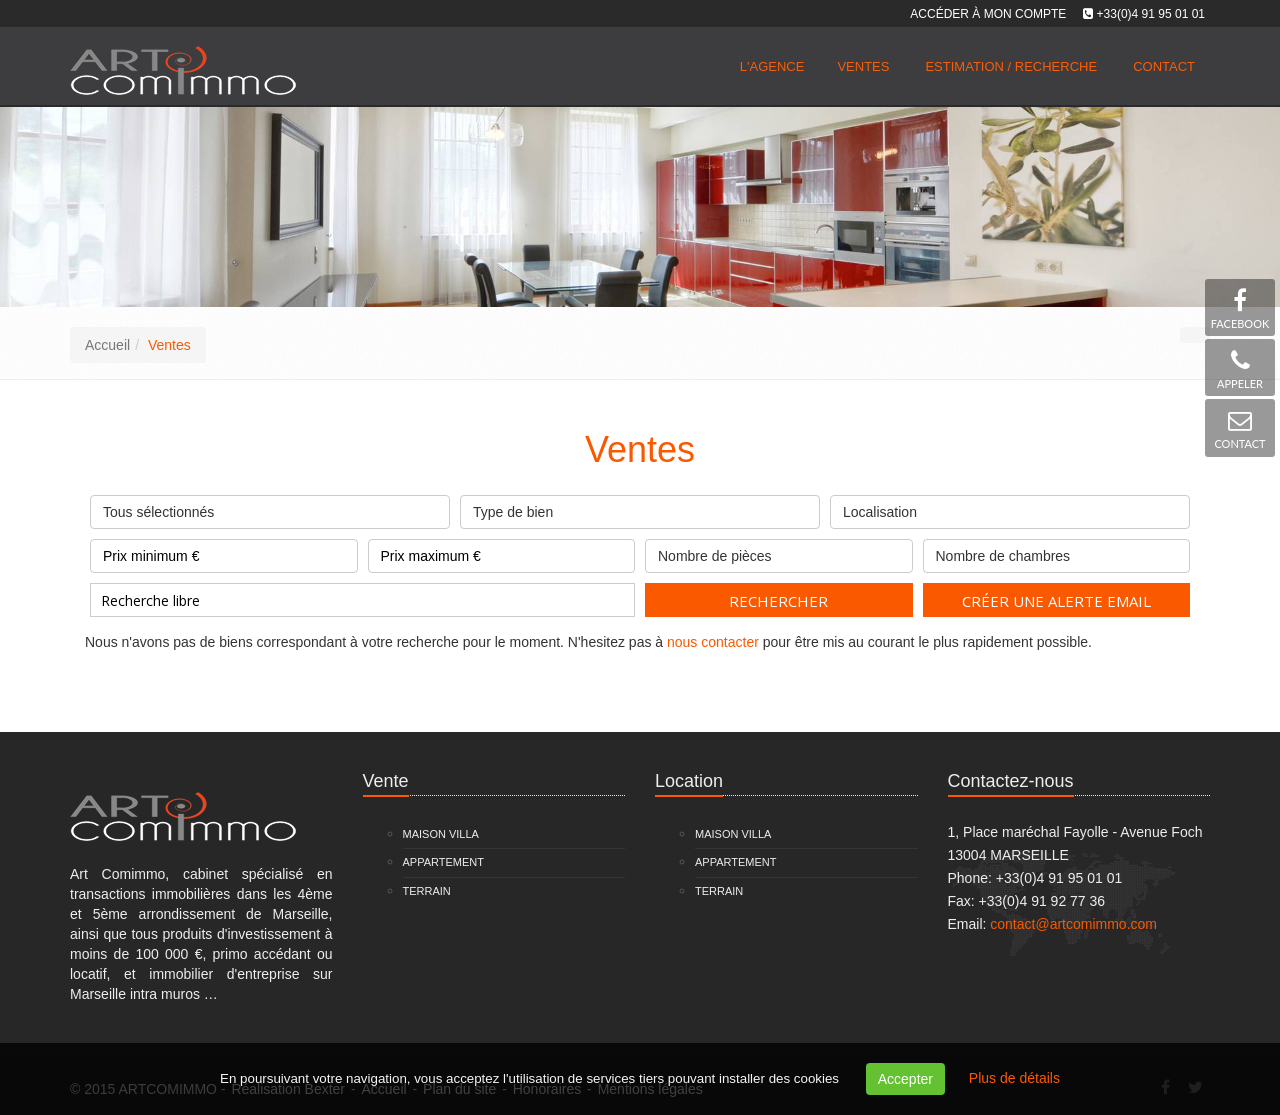  Describe the element at coordinates (713, 642) in the screenshot. I see `nous contacter` at that location.